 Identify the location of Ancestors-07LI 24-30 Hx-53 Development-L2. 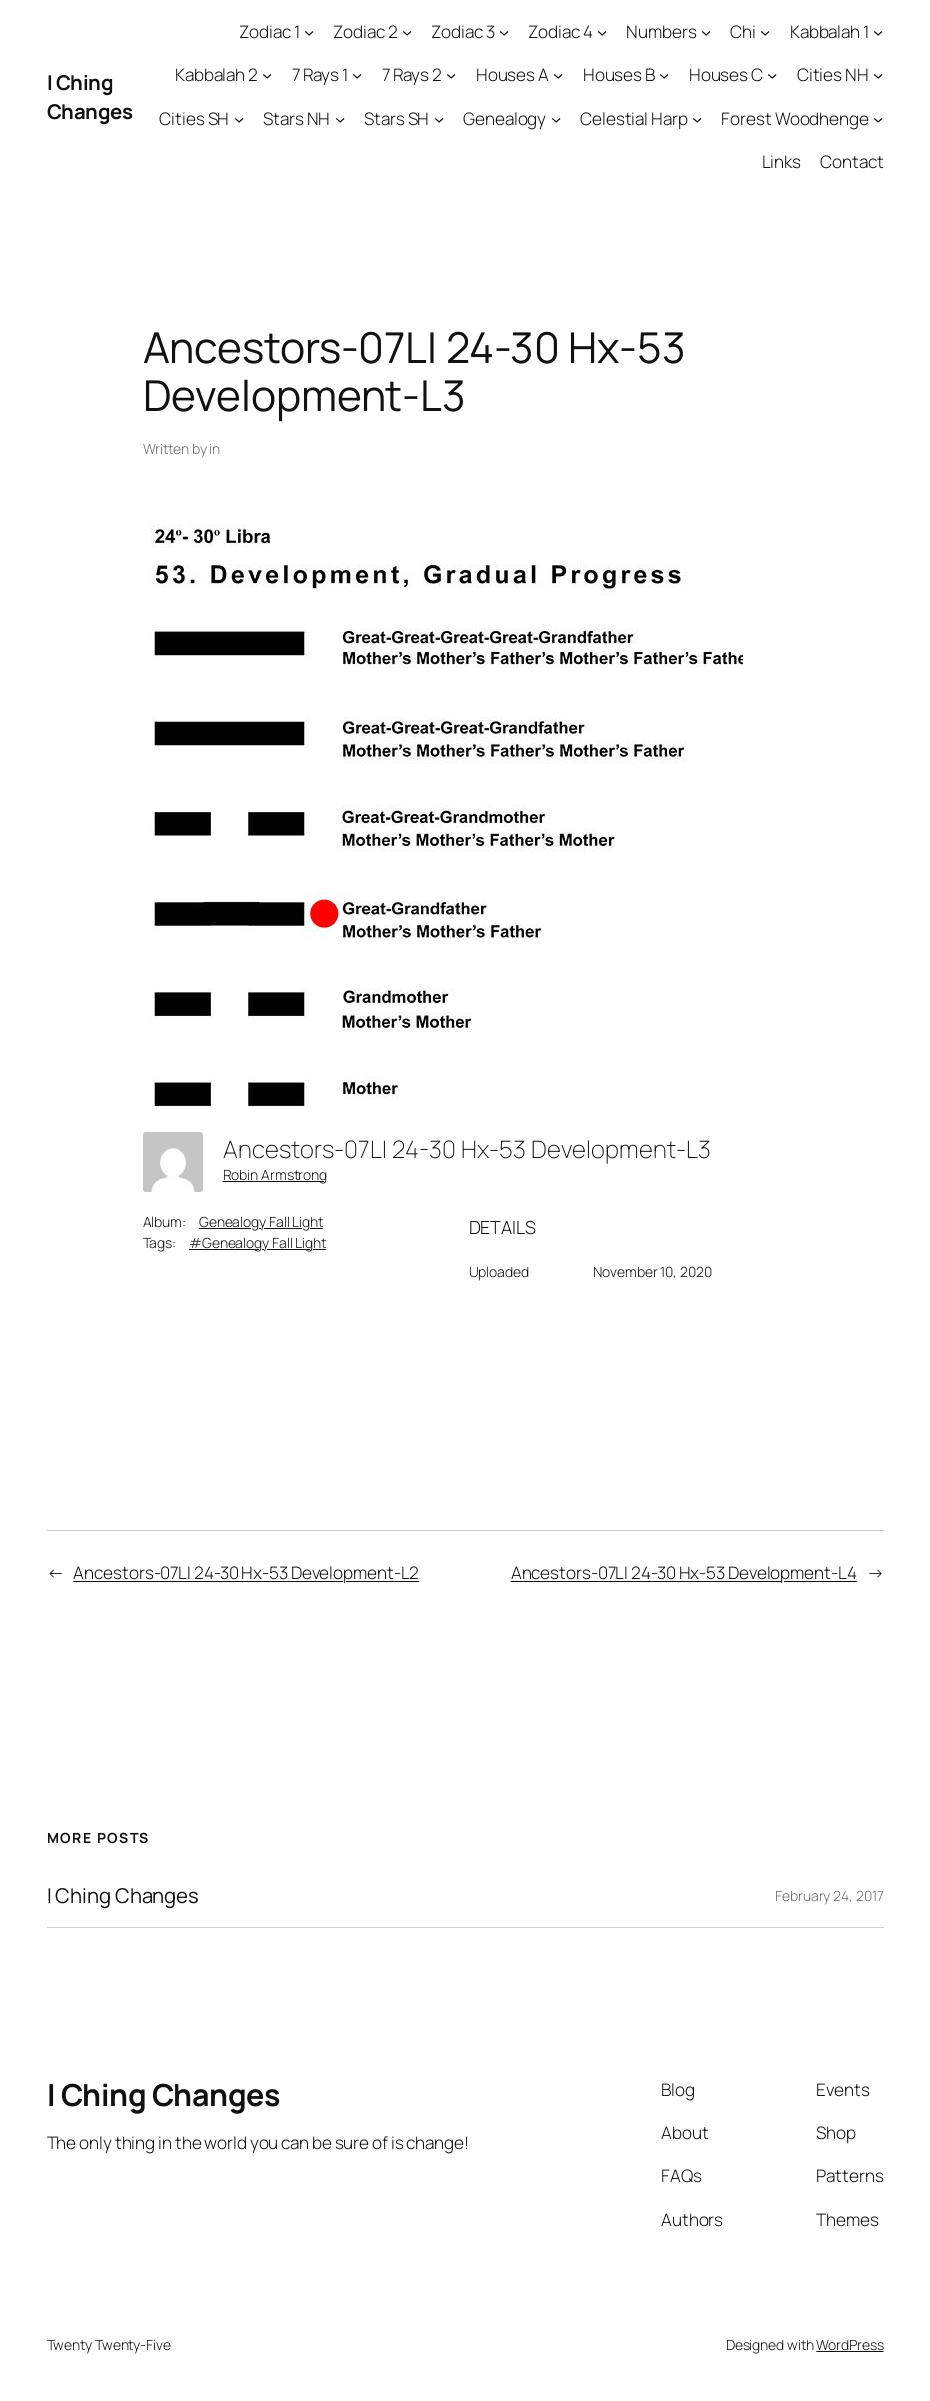
(246, 1572).